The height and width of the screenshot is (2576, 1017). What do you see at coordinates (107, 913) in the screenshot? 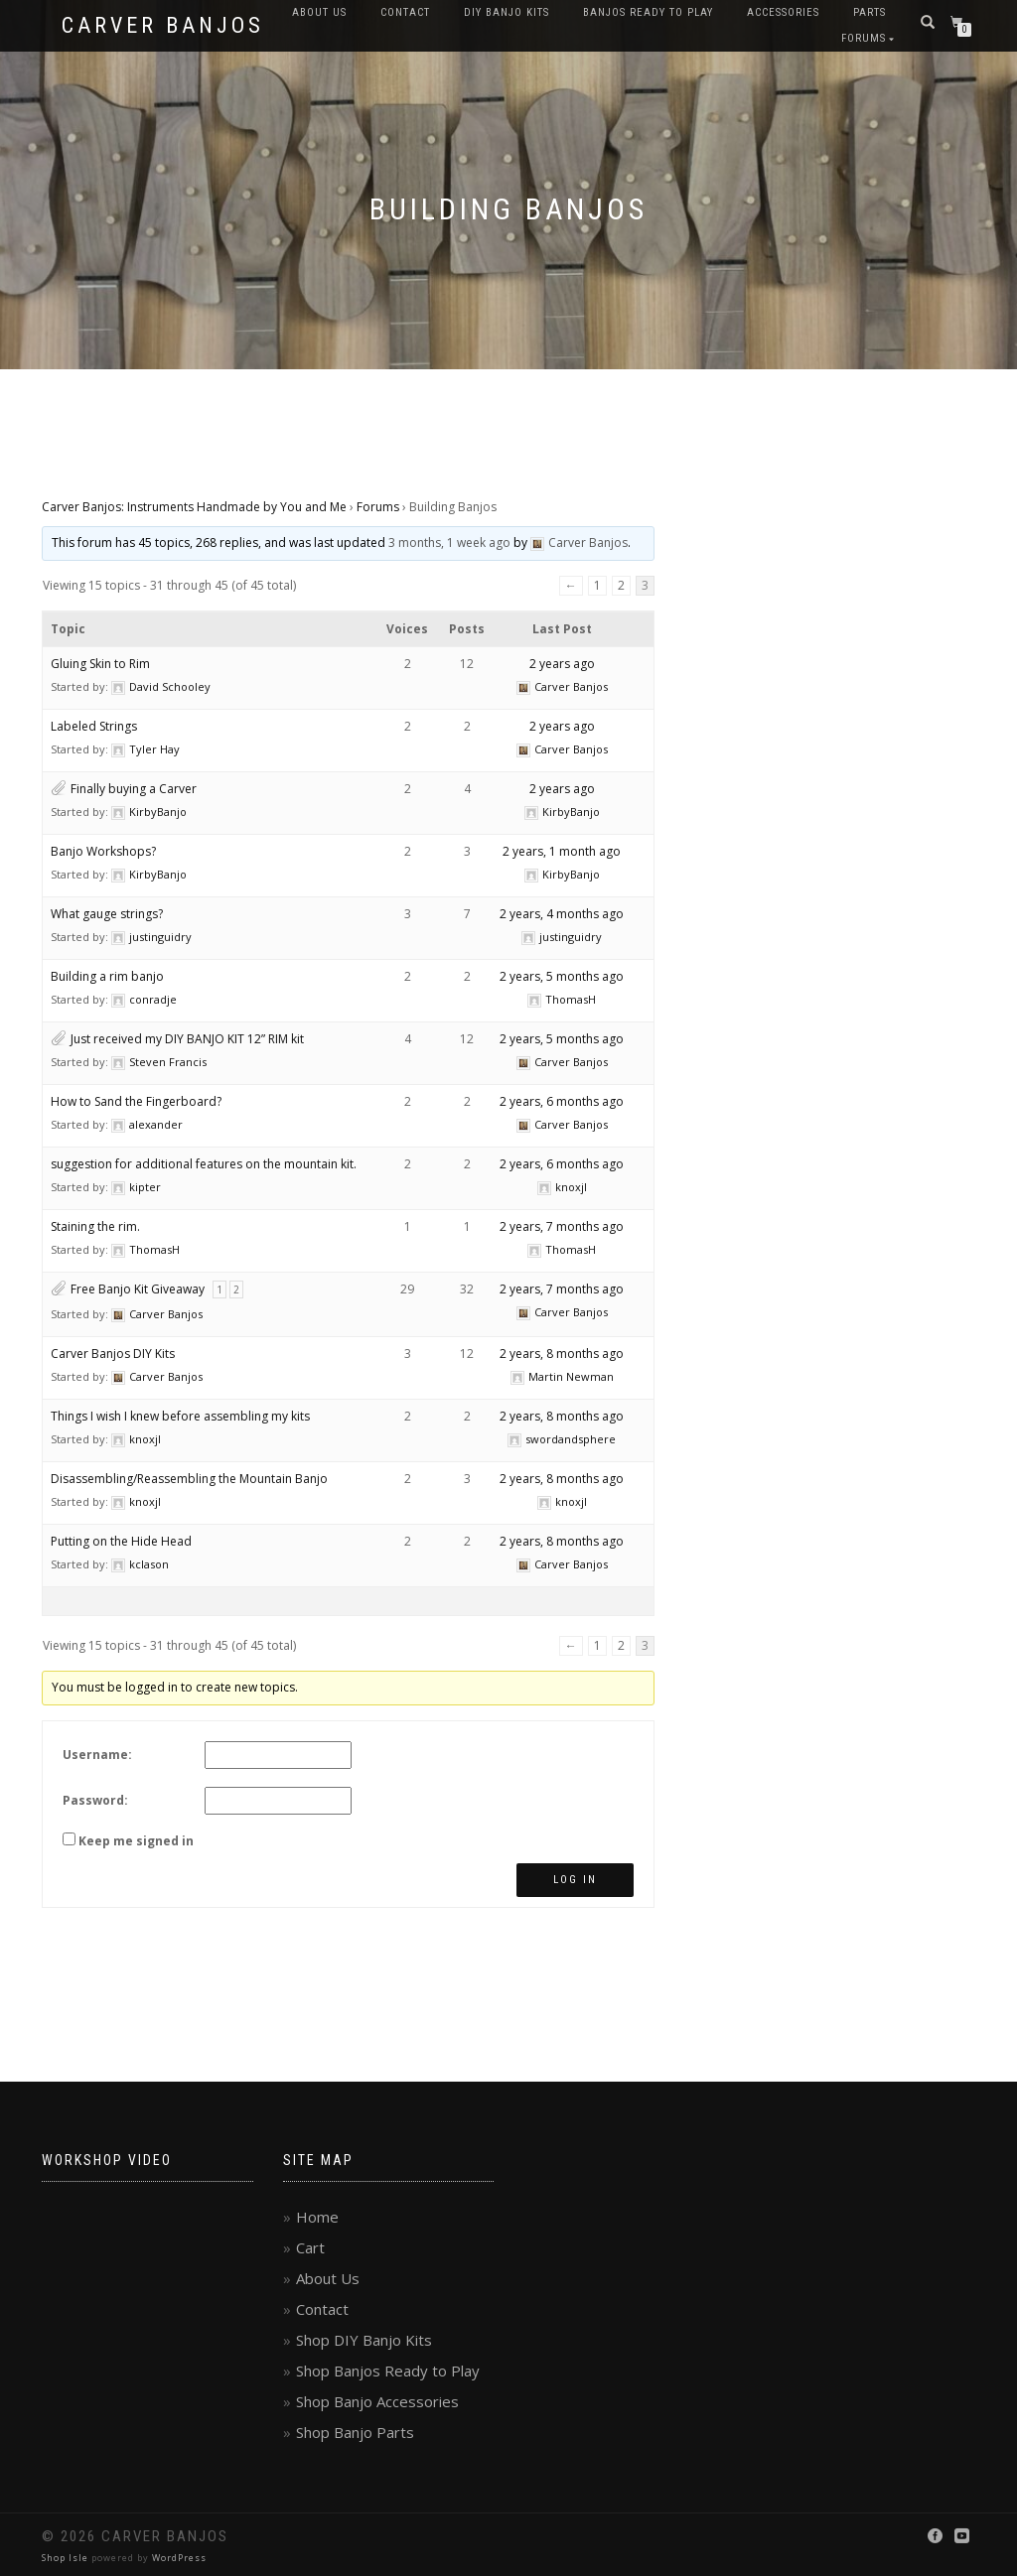
I see `What gauge strings?` at bounding box center [107, 913].